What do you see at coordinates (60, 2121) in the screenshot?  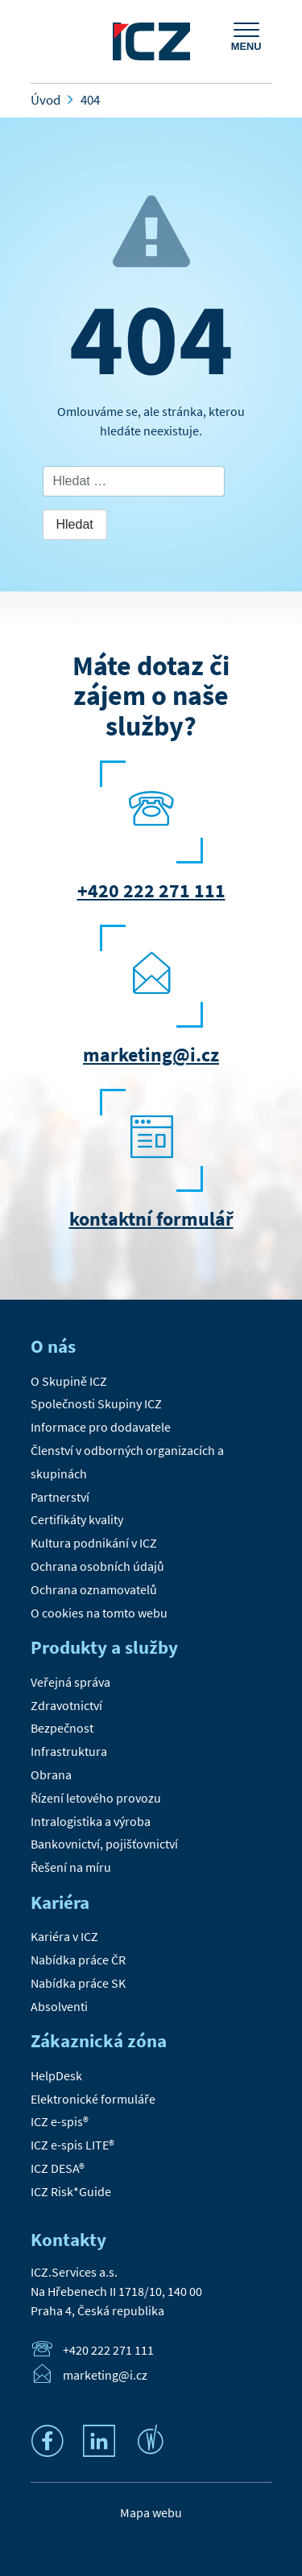 I see `ICZ e-spis®` at bounding box center [60, 2121].